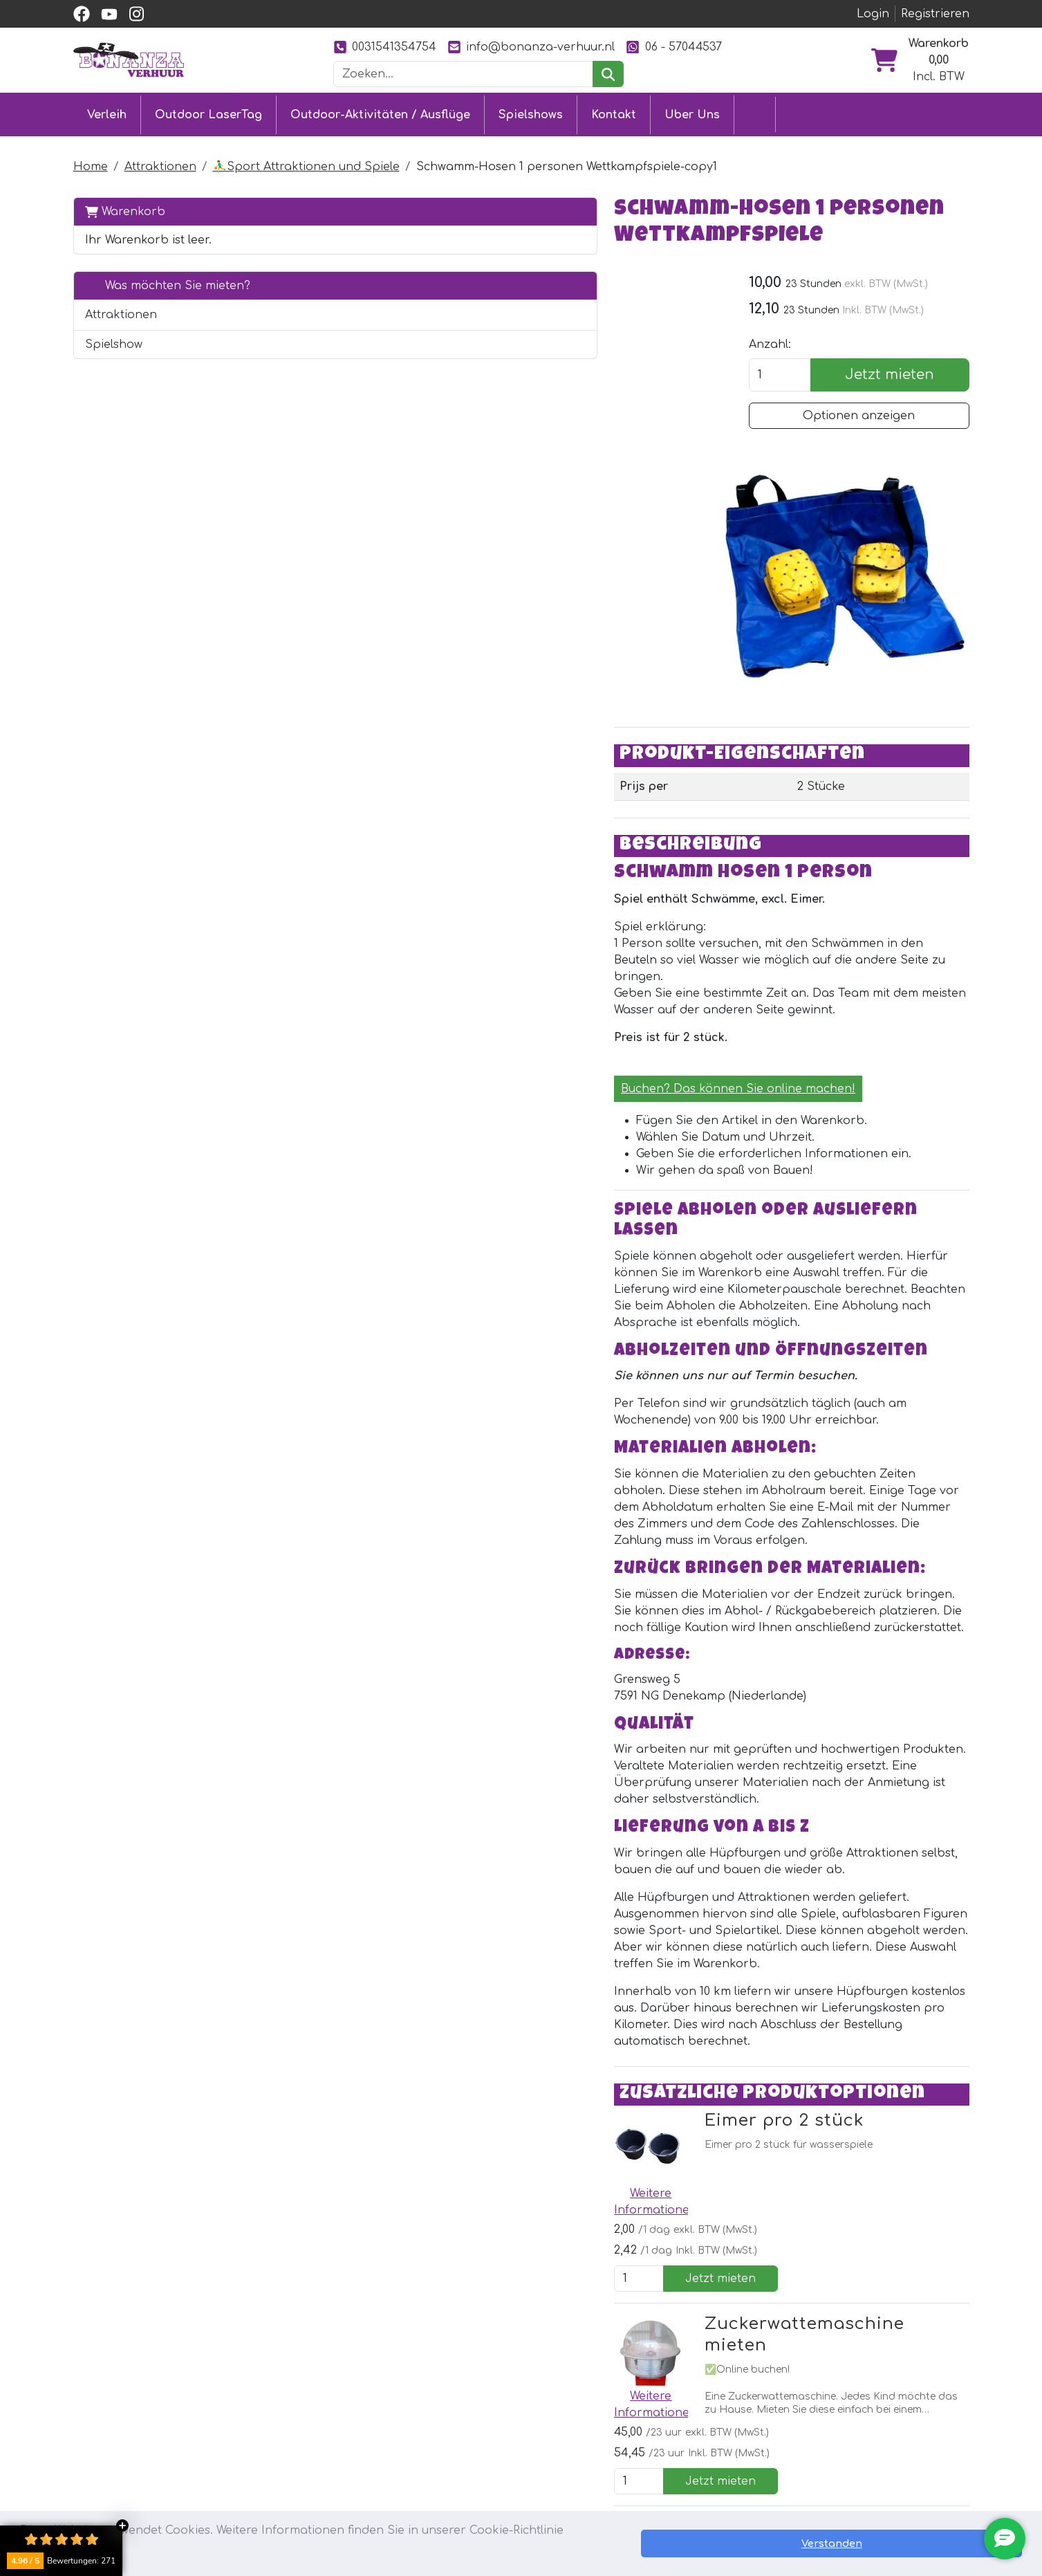 The image size is (1042, 2576). Describe the element at coordinates (340, 2286) in the screenshot. I see `[Youtube]` at that location.